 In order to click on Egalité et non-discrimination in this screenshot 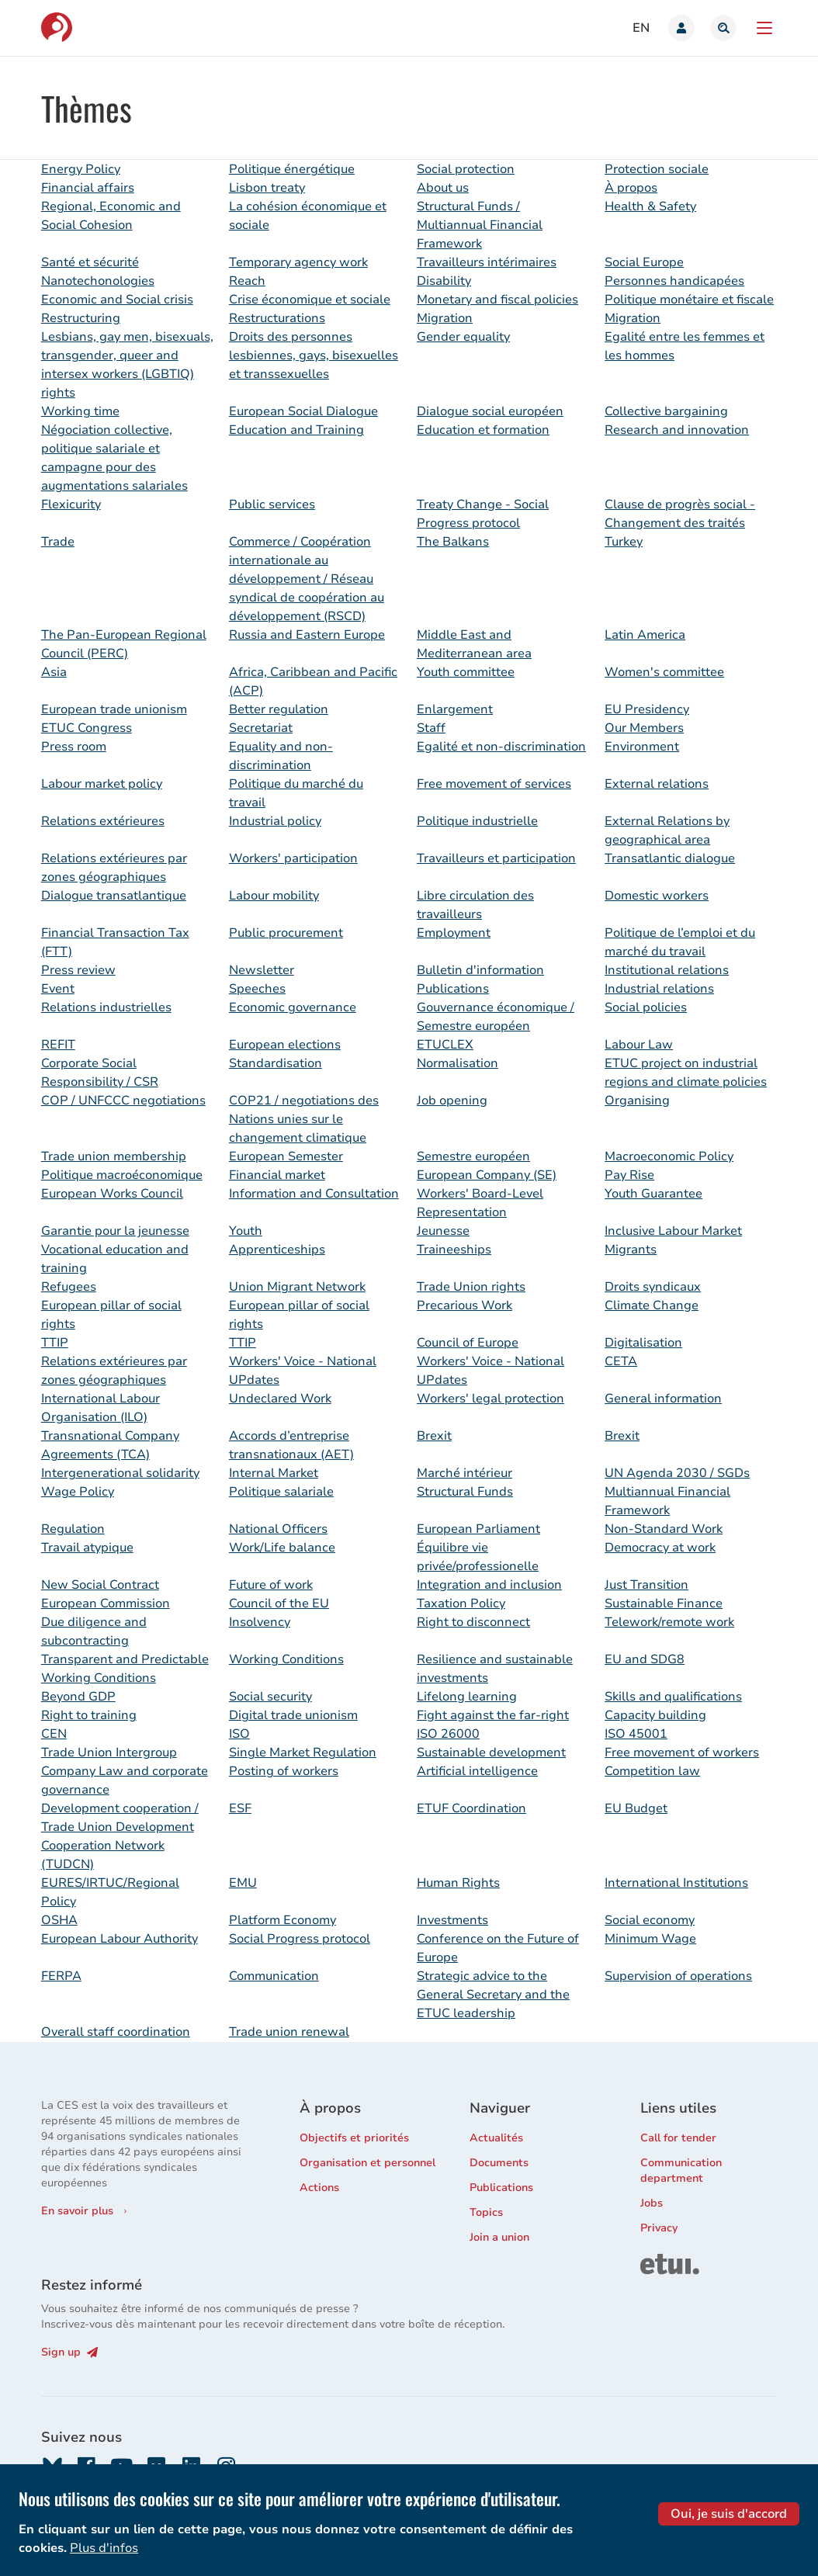, I will do `click(501, 746)`.